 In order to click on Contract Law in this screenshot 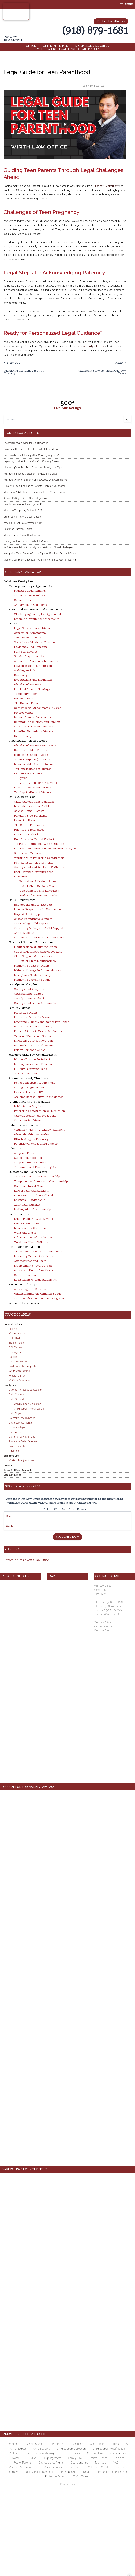, I will do `click(95, 2453)`.